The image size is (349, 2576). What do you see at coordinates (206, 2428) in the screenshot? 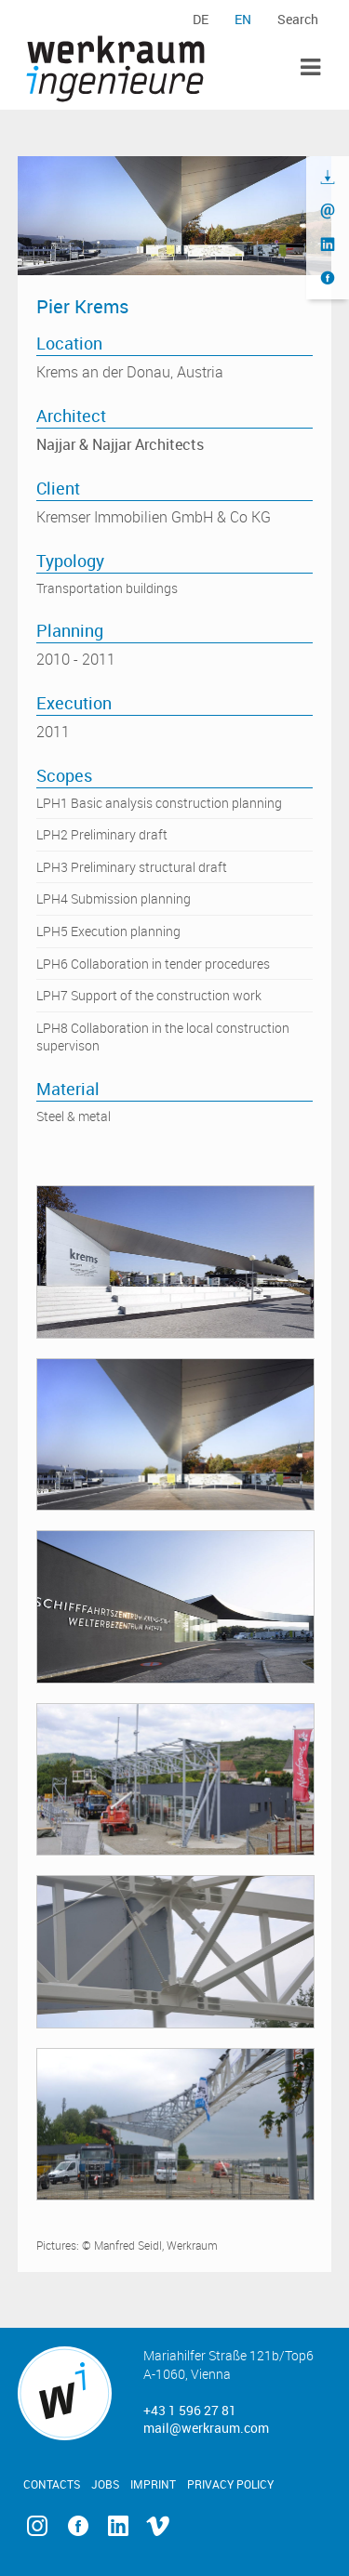
I see `mail@werkraum.com` at bounding box center [206, 2428].